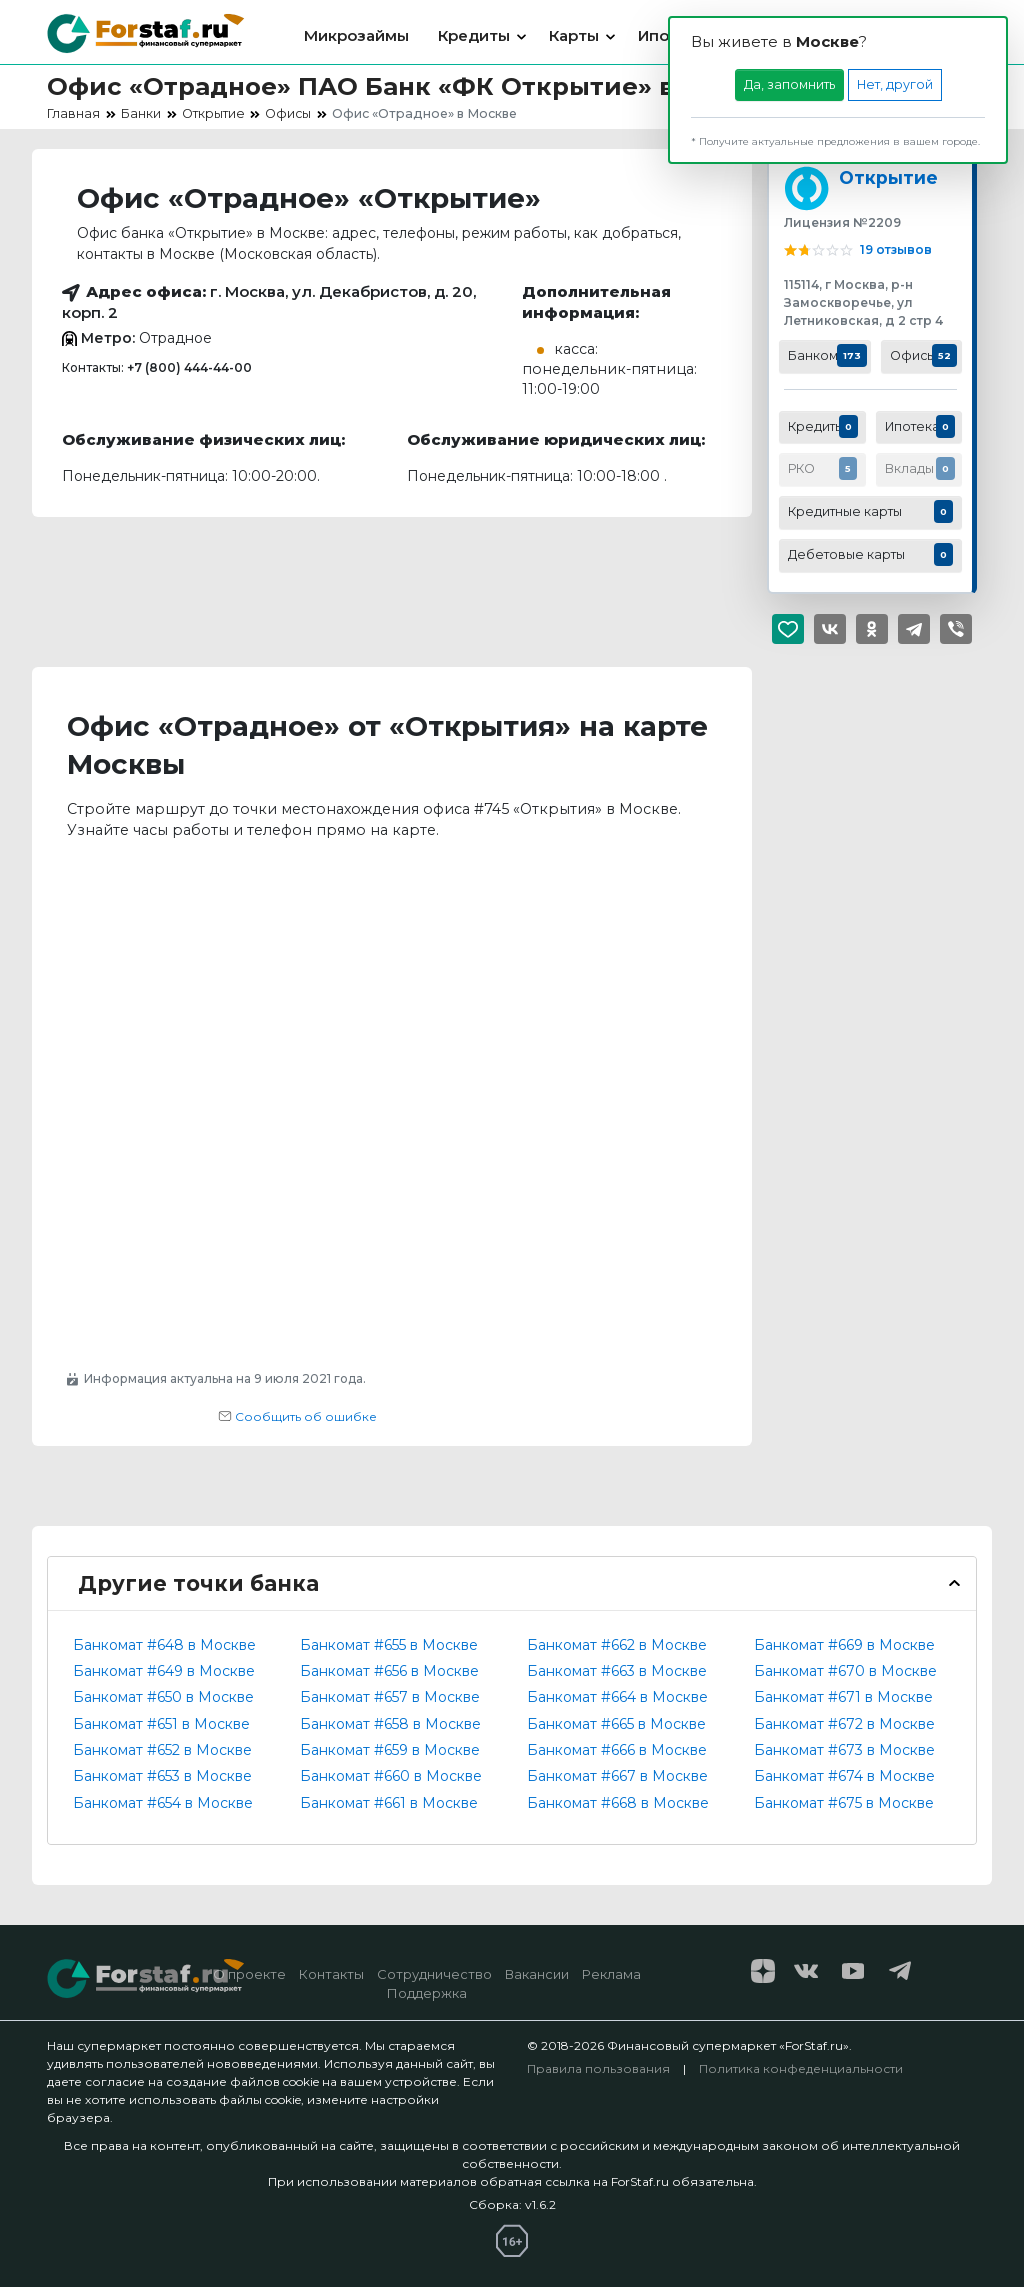 Image resolution: width=1024 pixels, height=2287 pixels. What do you see at coordinates (162, 1750) in the screenshot?
I see `Банкомат #652 в Москве` at bounding box center [162, 1750].